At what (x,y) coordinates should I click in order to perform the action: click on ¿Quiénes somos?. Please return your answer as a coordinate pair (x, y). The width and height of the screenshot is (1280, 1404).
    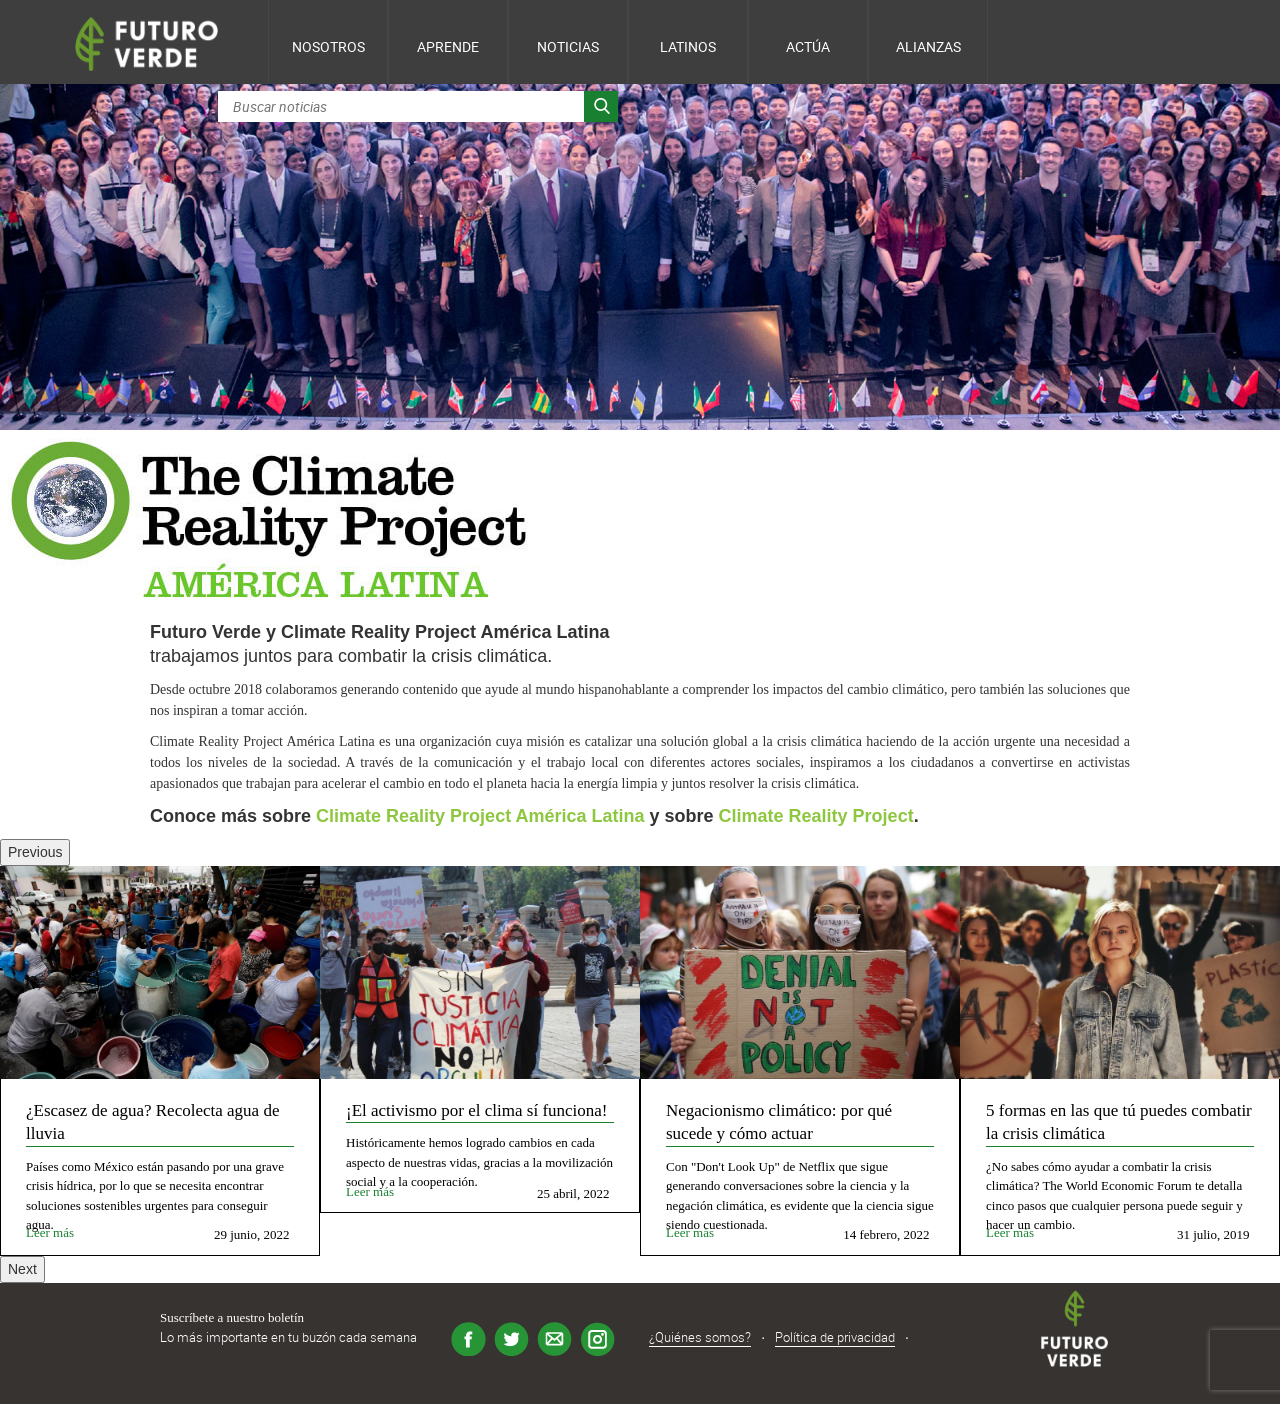
    Looking at the image, I should click on (700, 1337).